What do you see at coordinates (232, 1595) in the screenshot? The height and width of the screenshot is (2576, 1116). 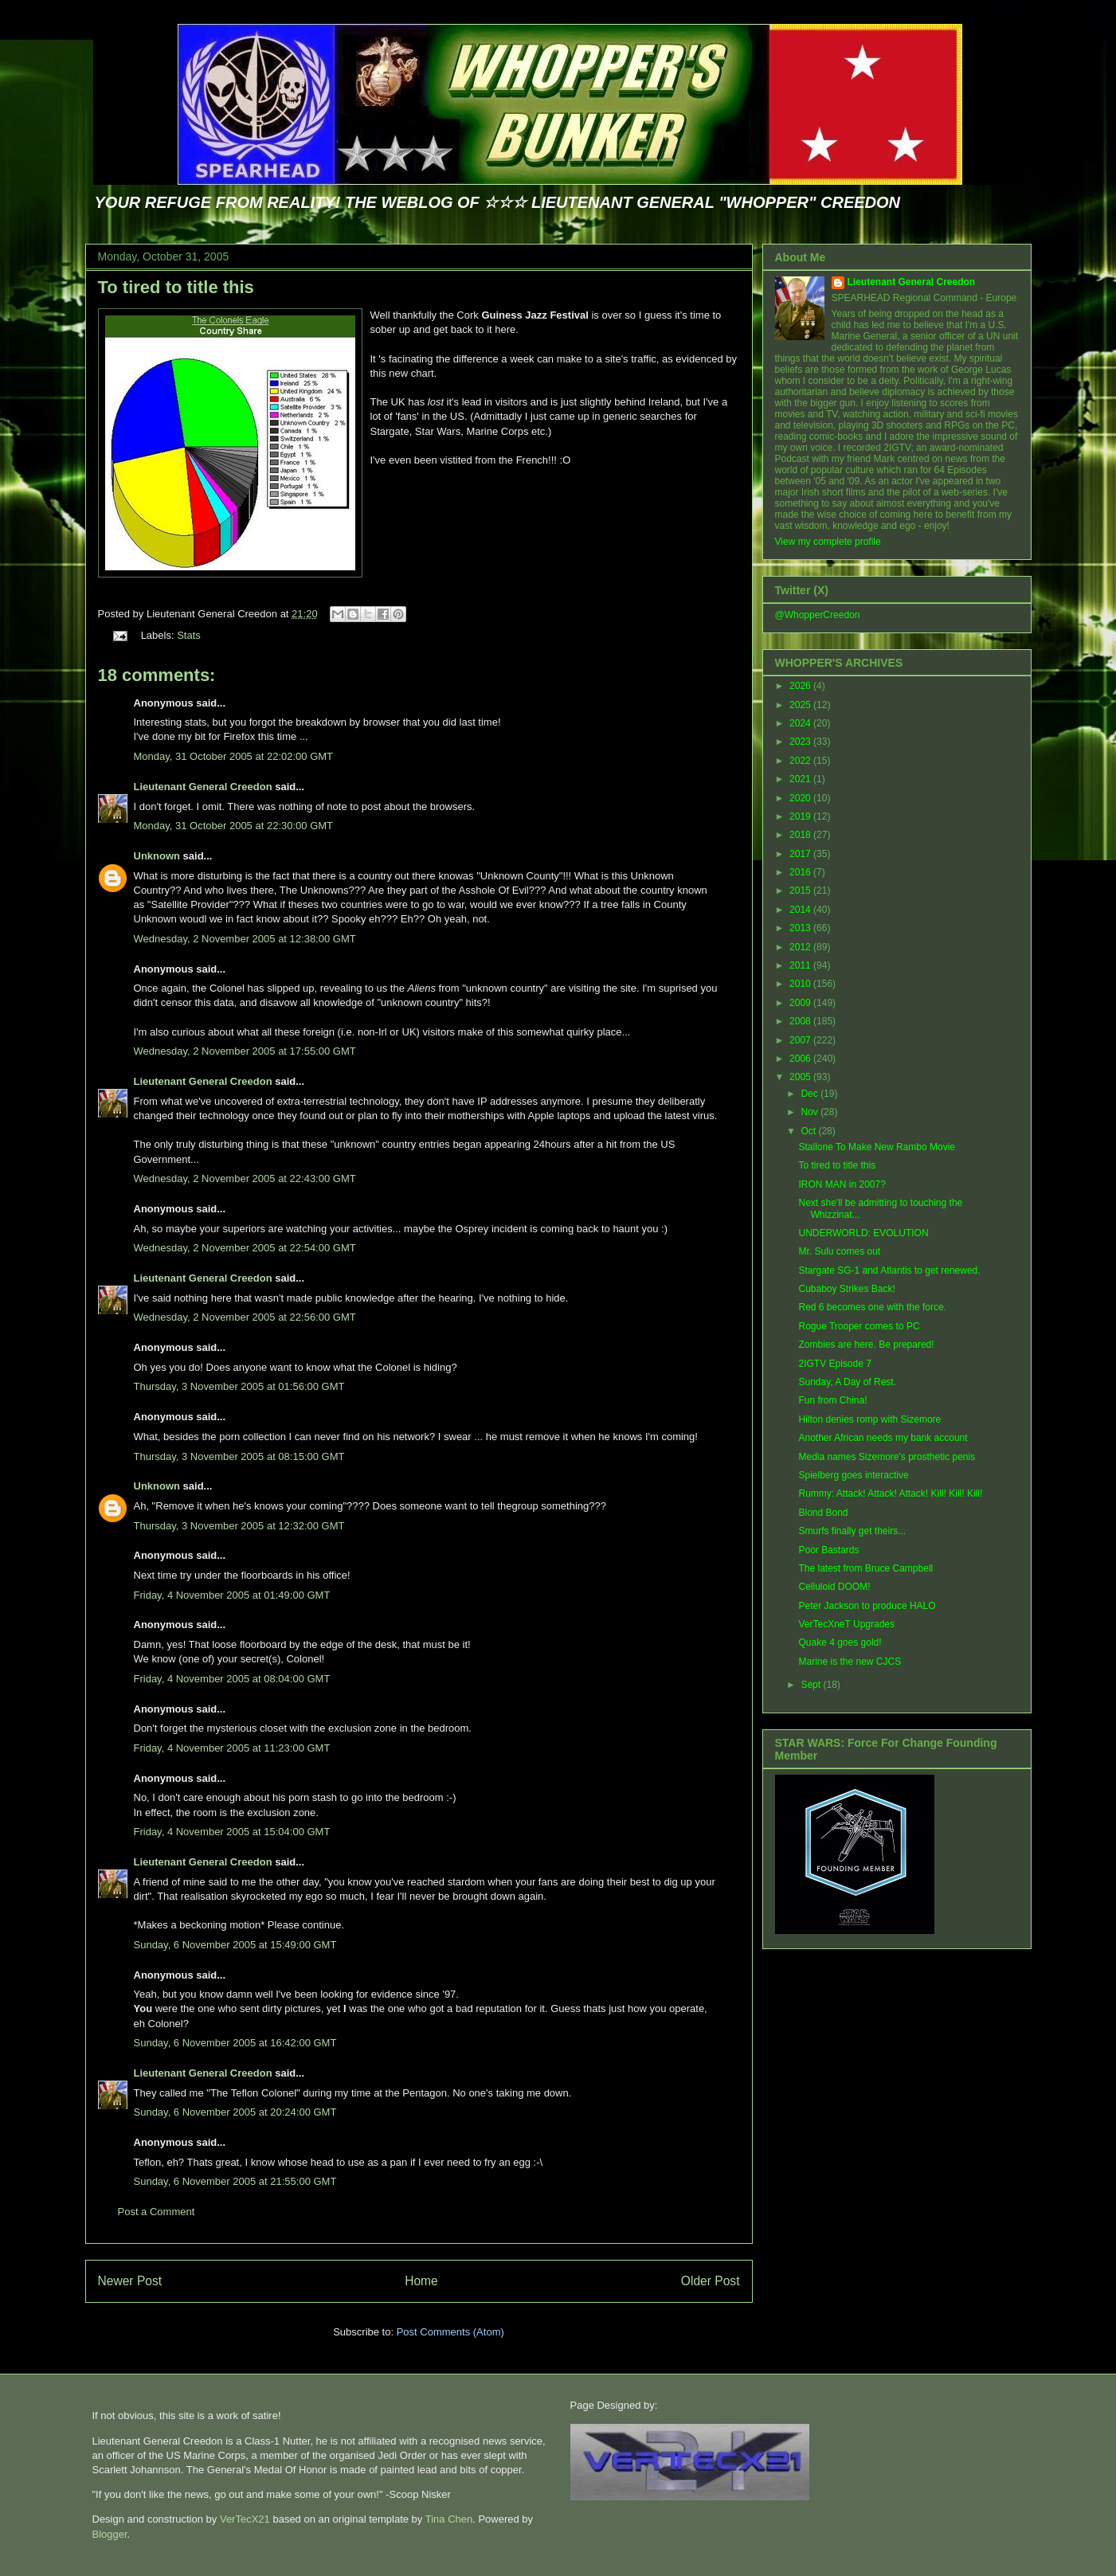 I see `Friday, 4 November 2005 at 01:49:00 GMT` at bounding box center [232, 1595].